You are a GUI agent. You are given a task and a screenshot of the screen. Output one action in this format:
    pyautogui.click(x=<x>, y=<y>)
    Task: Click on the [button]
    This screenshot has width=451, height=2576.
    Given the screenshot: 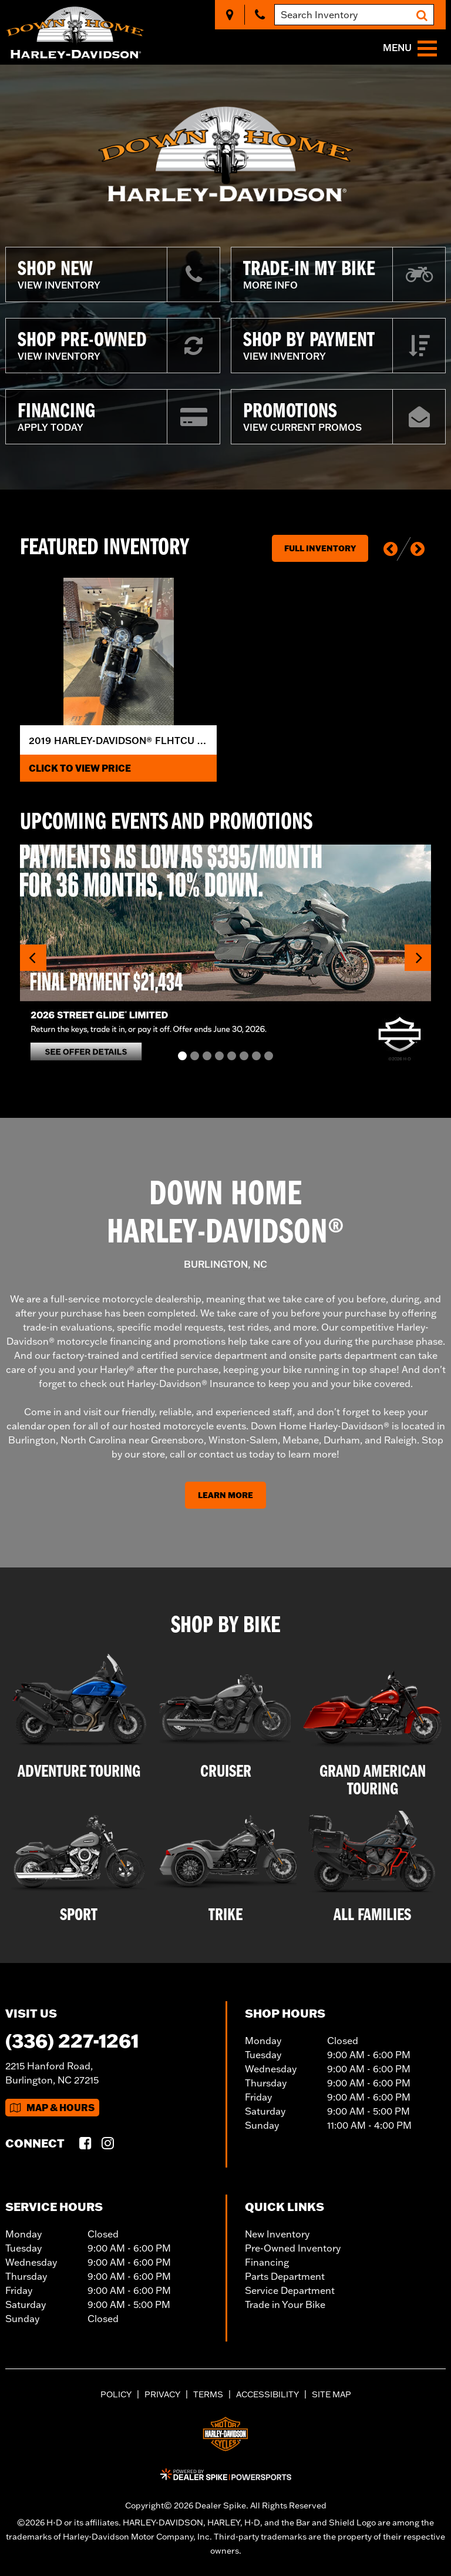 What is the action you would take?
    pyautogui.click(x=390, y=548)
    